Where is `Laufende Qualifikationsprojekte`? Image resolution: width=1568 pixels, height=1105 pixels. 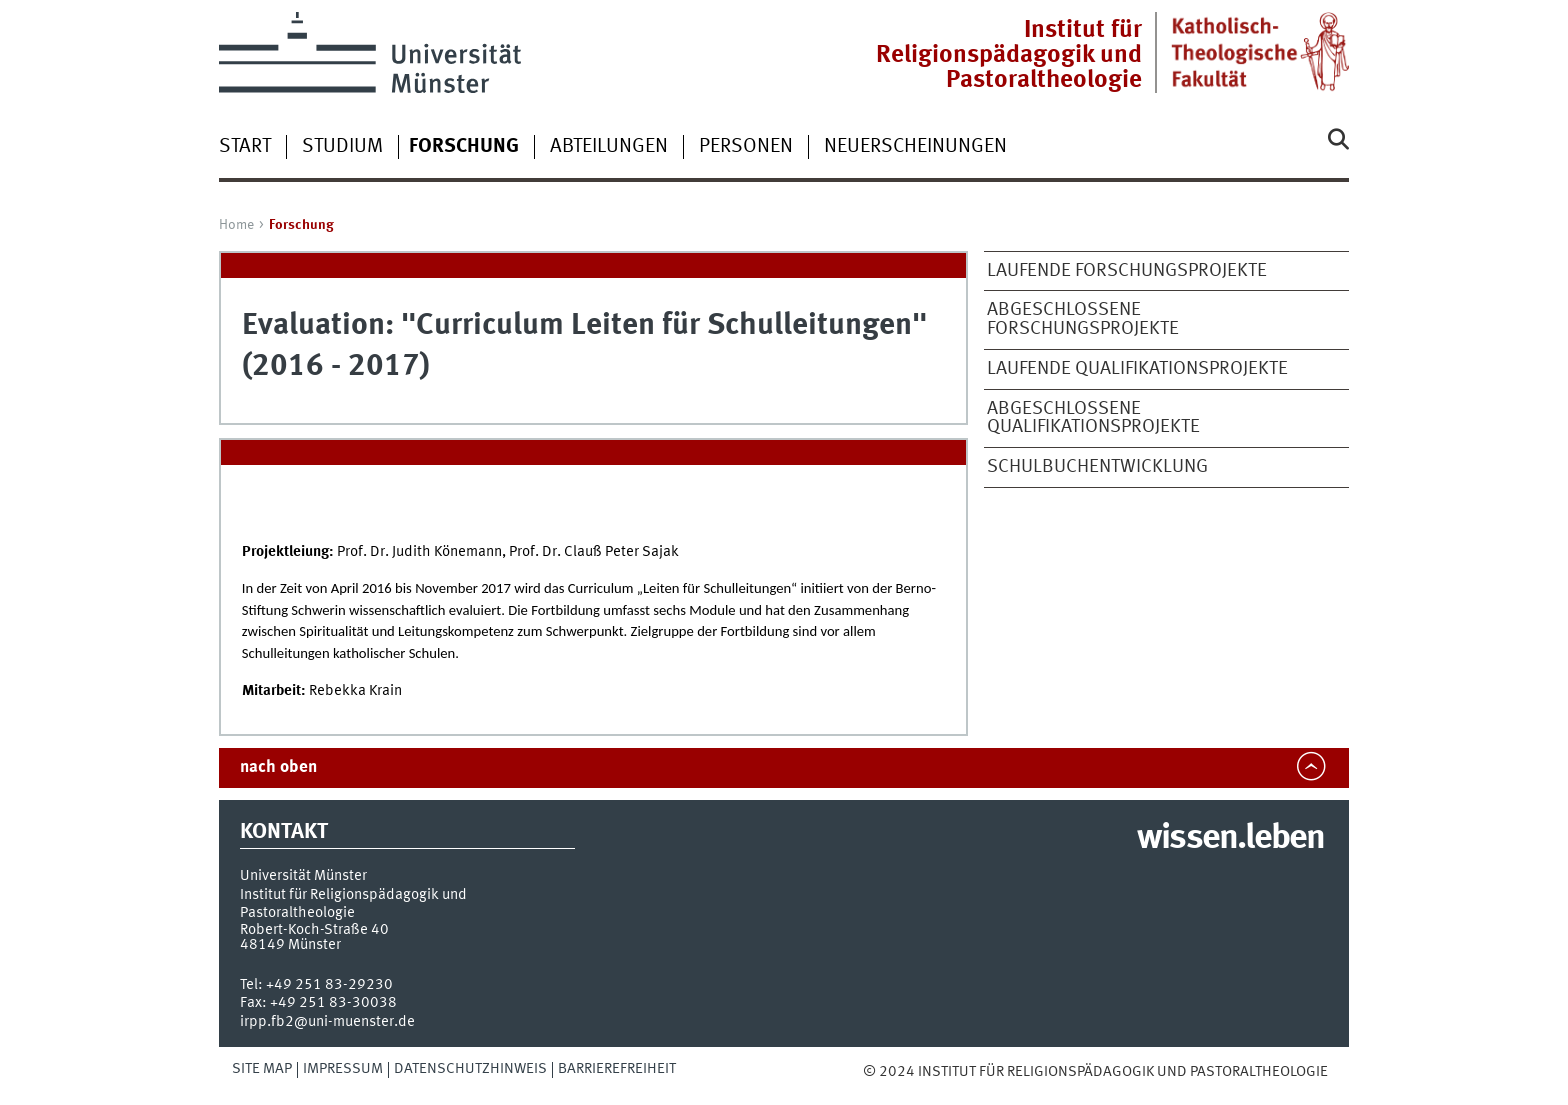
Laufende Qualifikationsprojekte is located at coordinates (1137, 369).